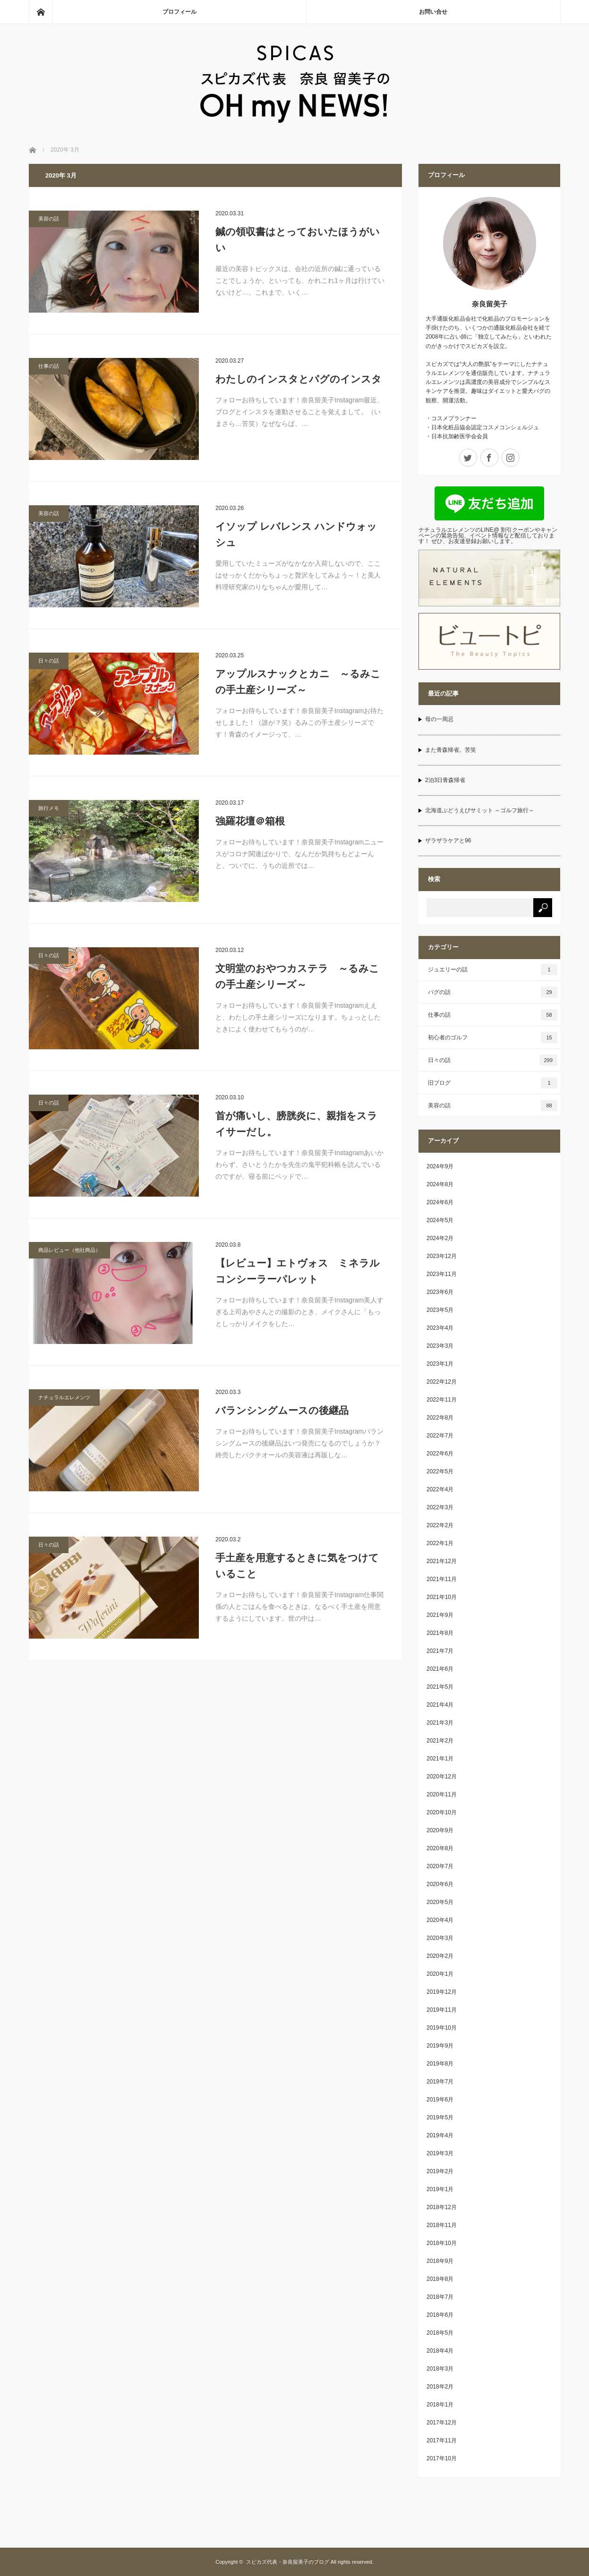 The height and width of the screenshot is (2576, 589). What do you see at coordinates (442, 1399) in the screenshot?
I see `2022年11月` at bounding box center [442, 1399].